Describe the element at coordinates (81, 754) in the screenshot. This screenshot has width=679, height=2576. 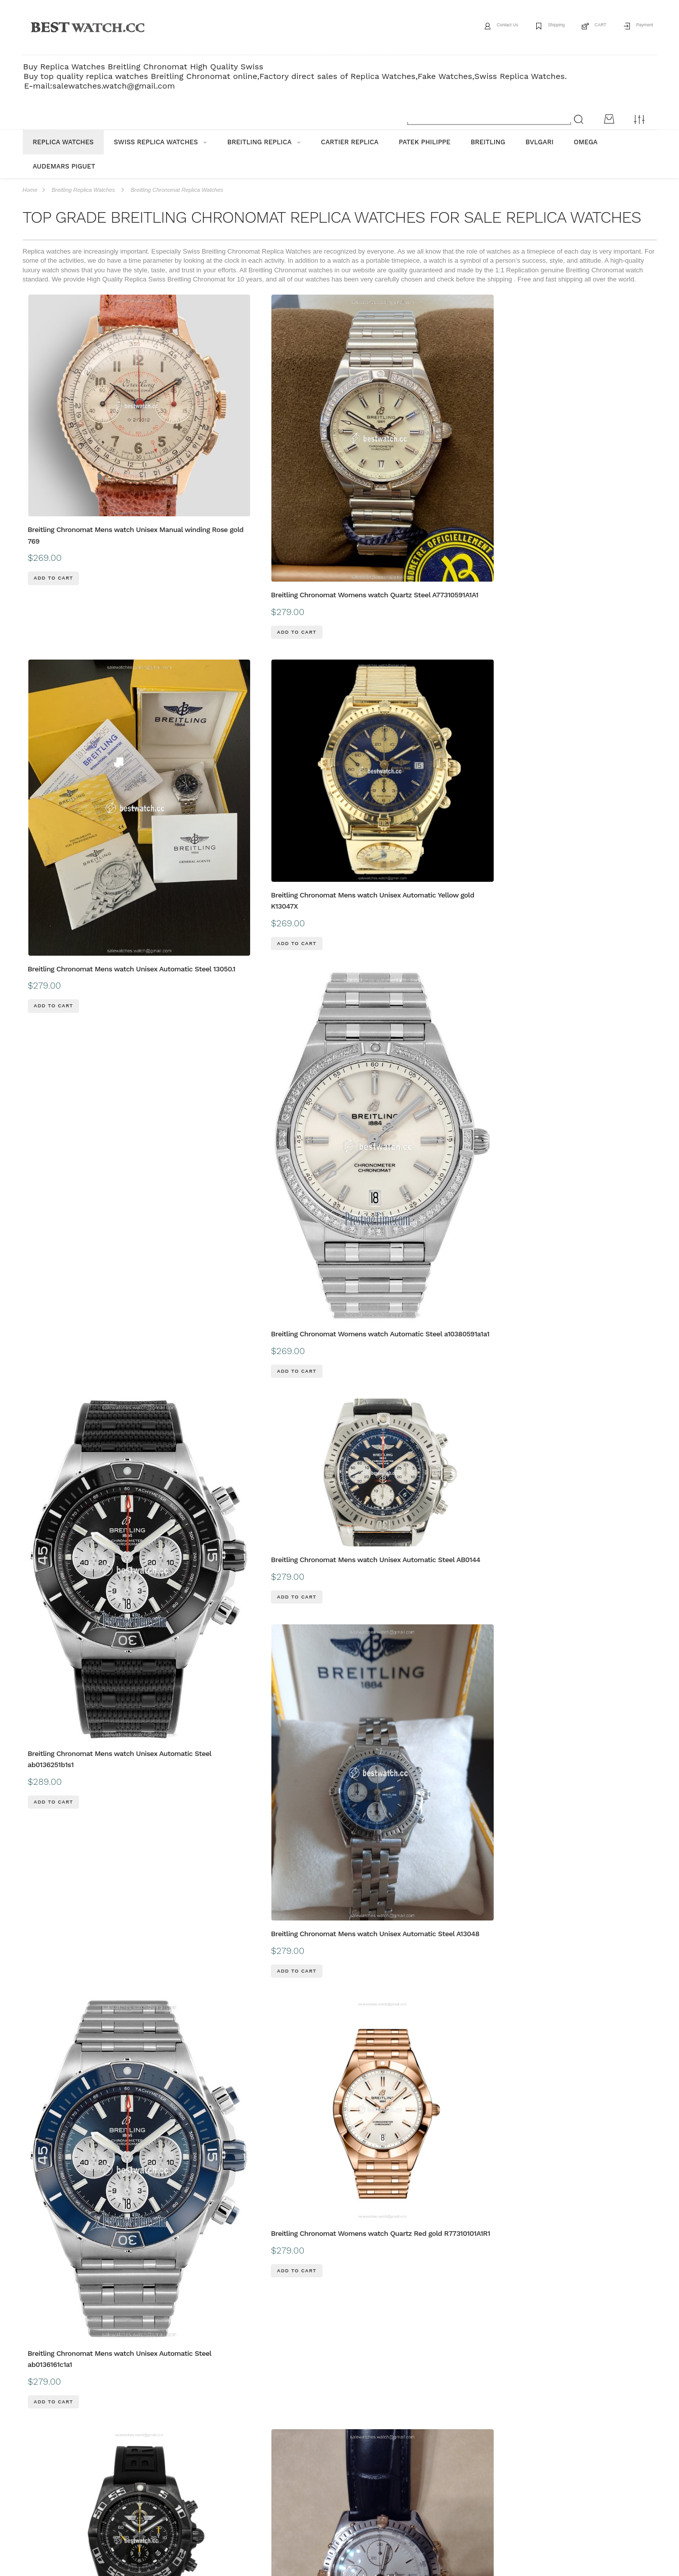
I see `Breitling Chronomat Mens watch Unisex Automatic Steel ab0136251b1s1` at that location.